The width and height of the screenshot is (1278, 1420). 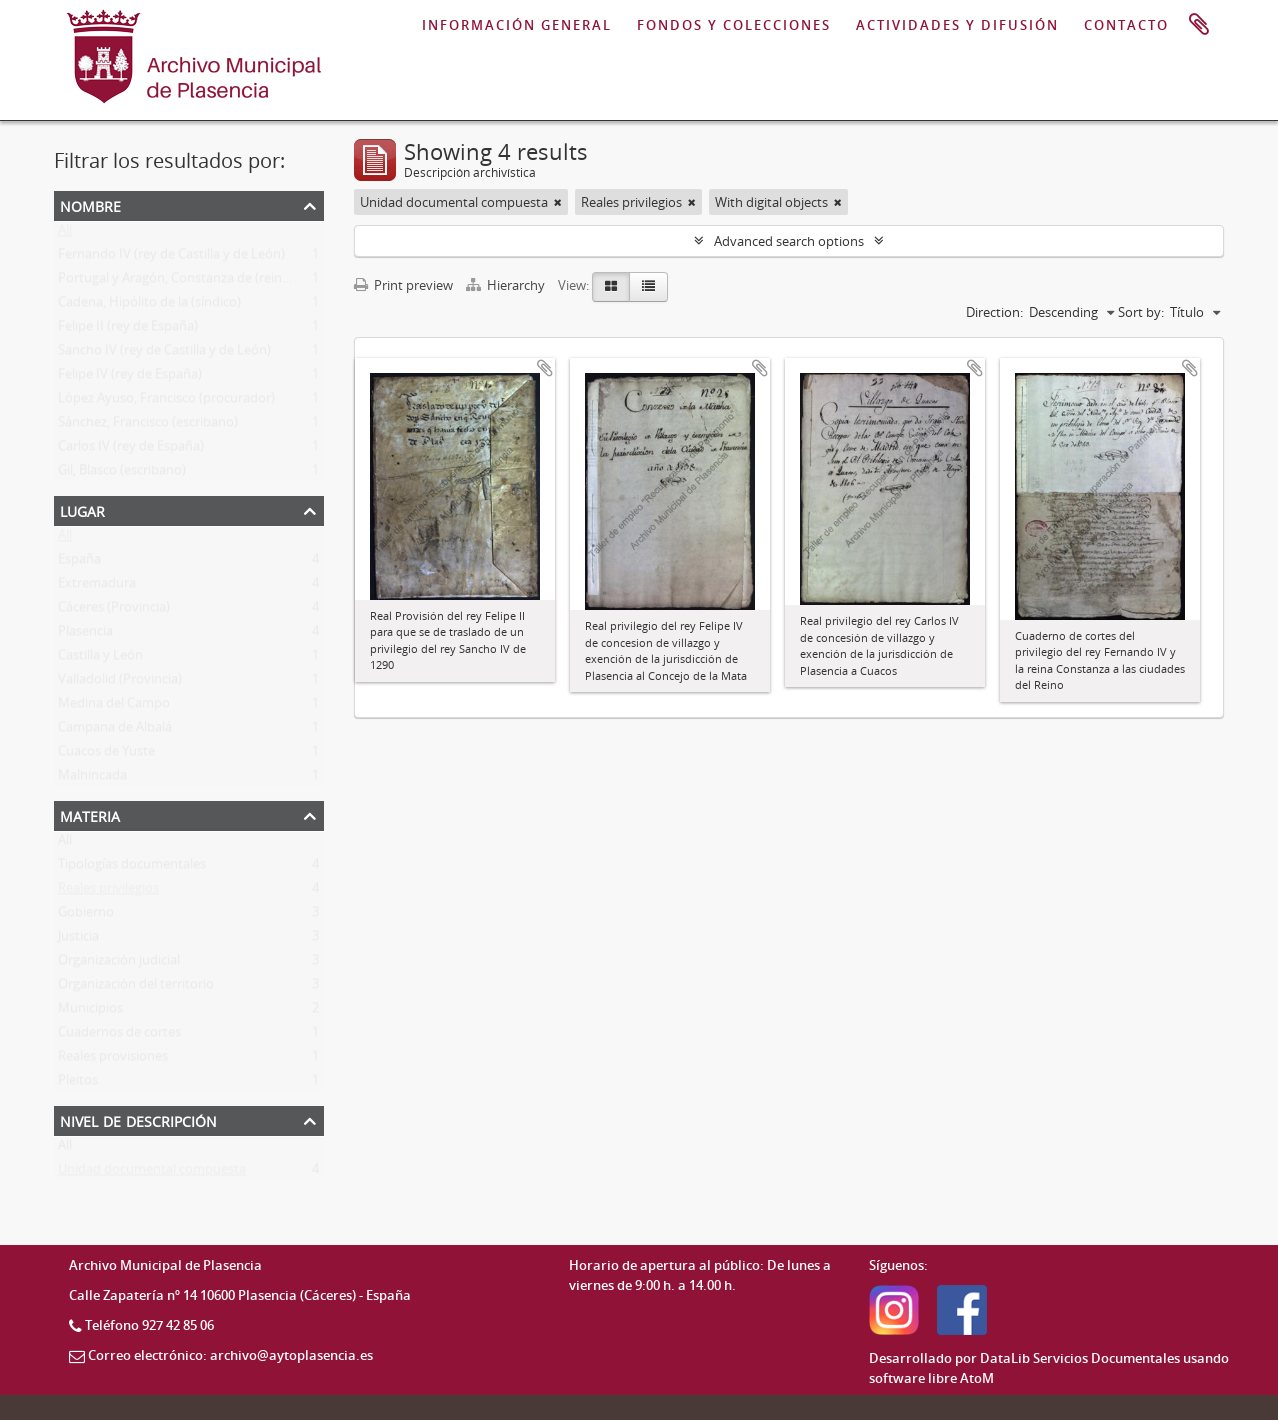 I want to click on Portapapeles, so click(x=1199, y=25).